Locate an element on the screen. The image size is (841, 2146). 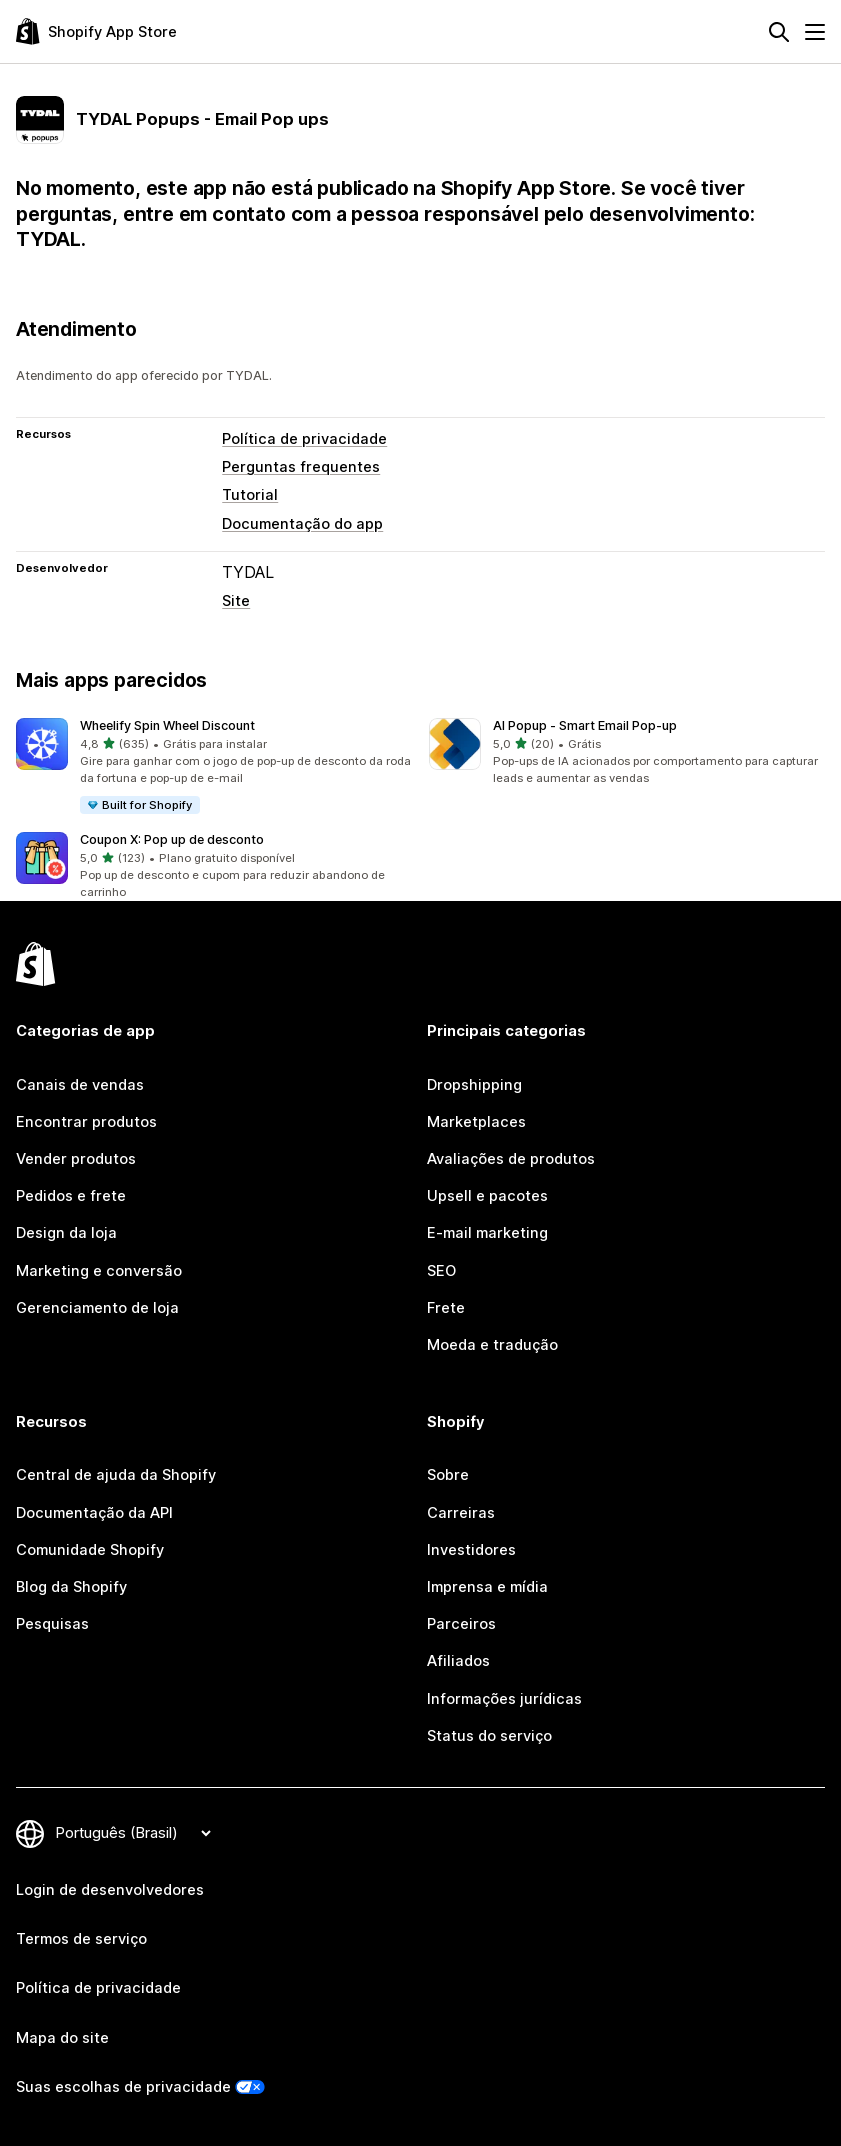
Informações jurídicas is located at coordinates (504, 1699).